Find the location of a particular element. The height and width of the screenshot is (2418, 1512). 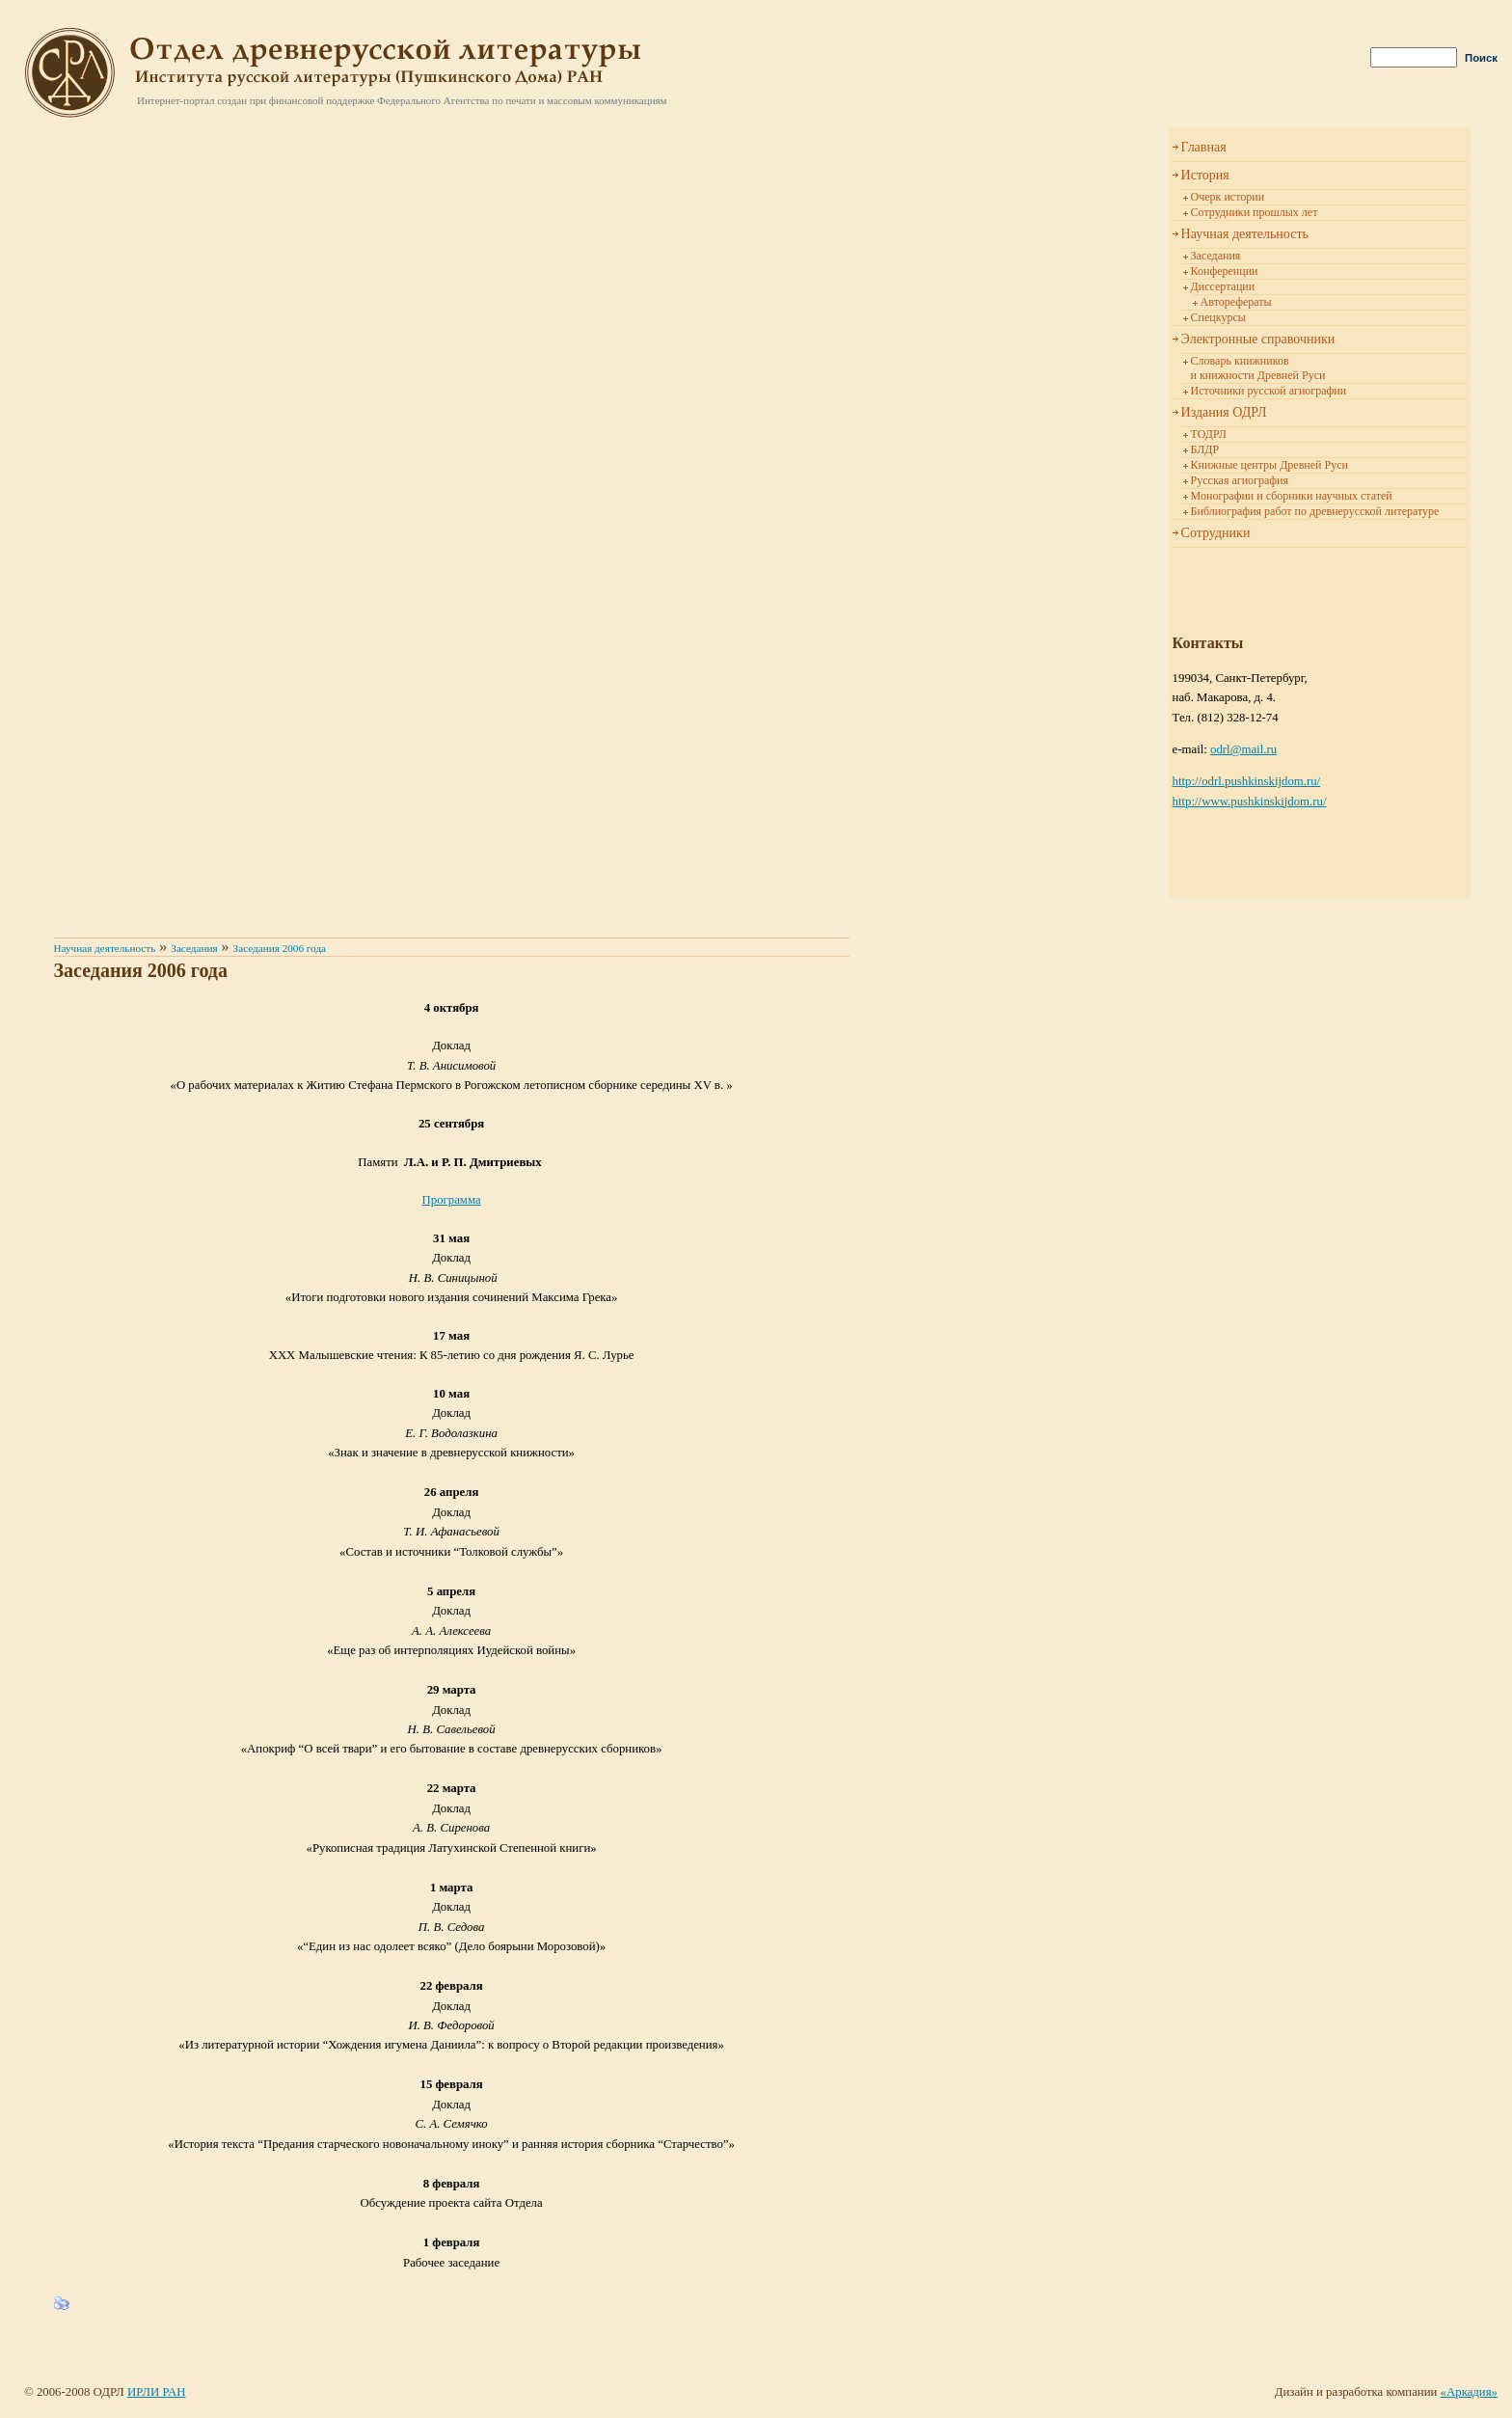

Программа is located at coordinates (451, 1200).